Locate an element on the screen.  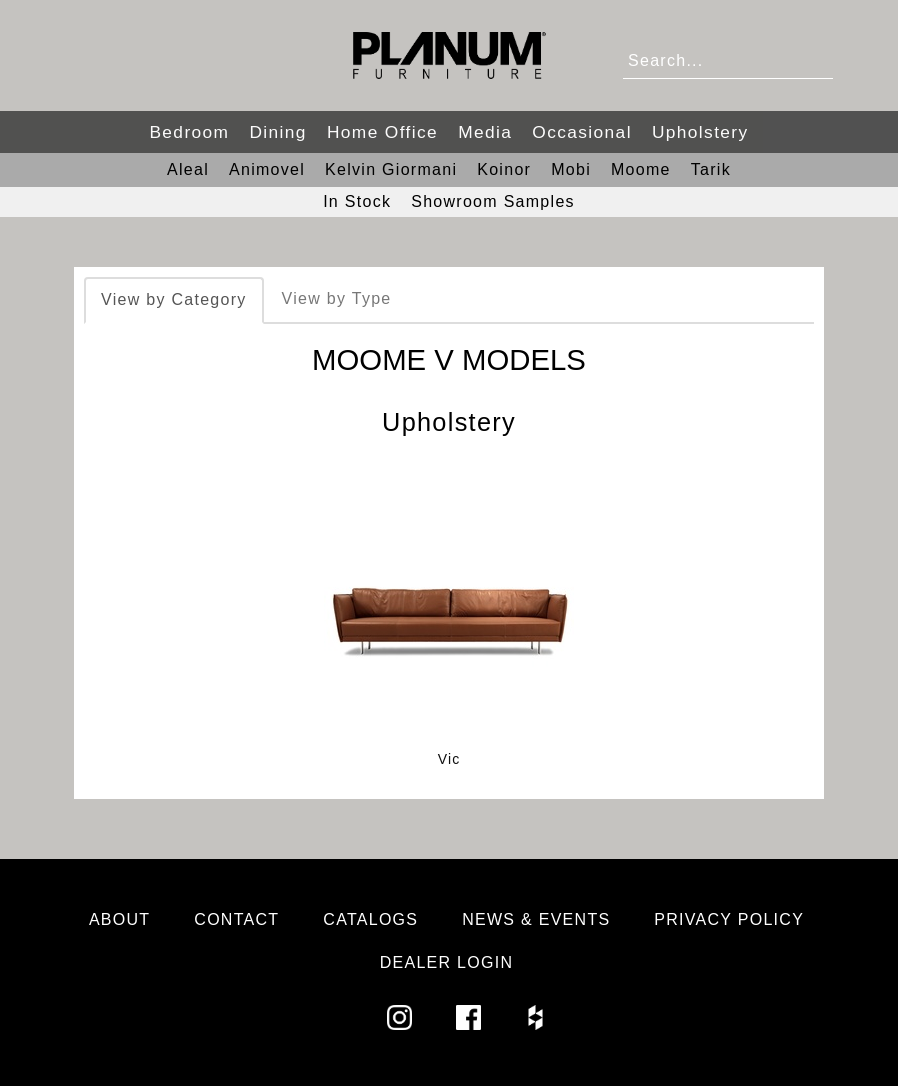
About is located at coordinates (120, 919).